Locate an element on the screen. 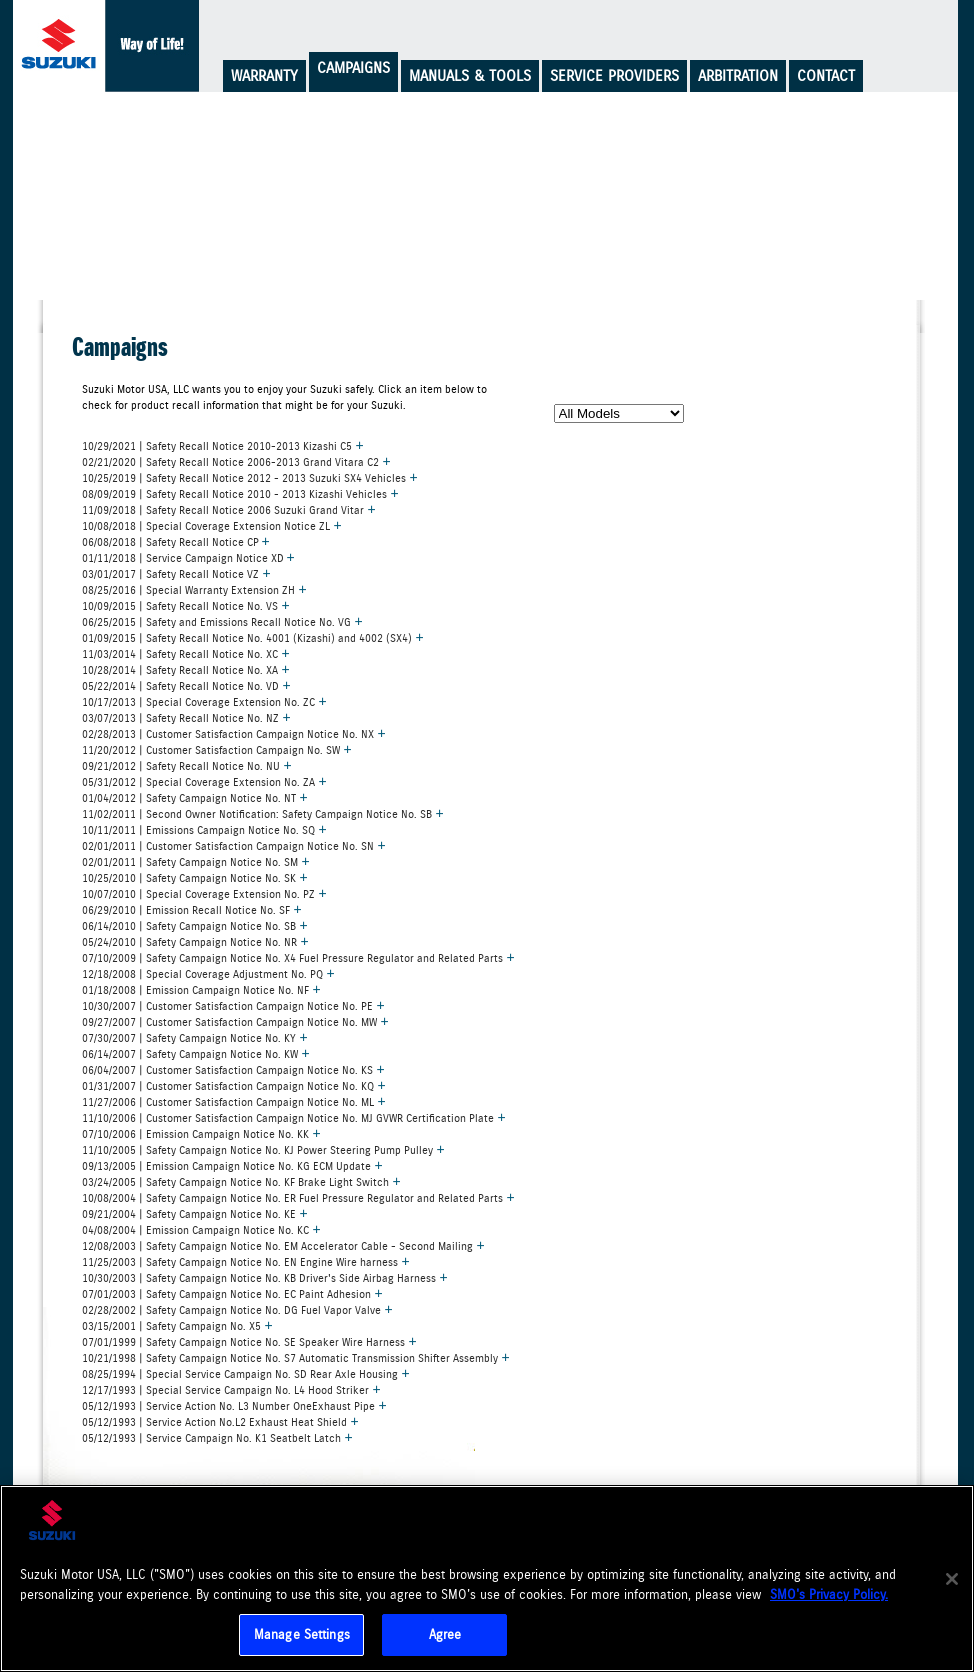 Image resolution: width=974 pixels, height=1672 pixels. 10/25/2019 | Safety Recall Notice 2012 - 2013 Suzuki SX4 Vehicles is located at coordinates (250, 477).